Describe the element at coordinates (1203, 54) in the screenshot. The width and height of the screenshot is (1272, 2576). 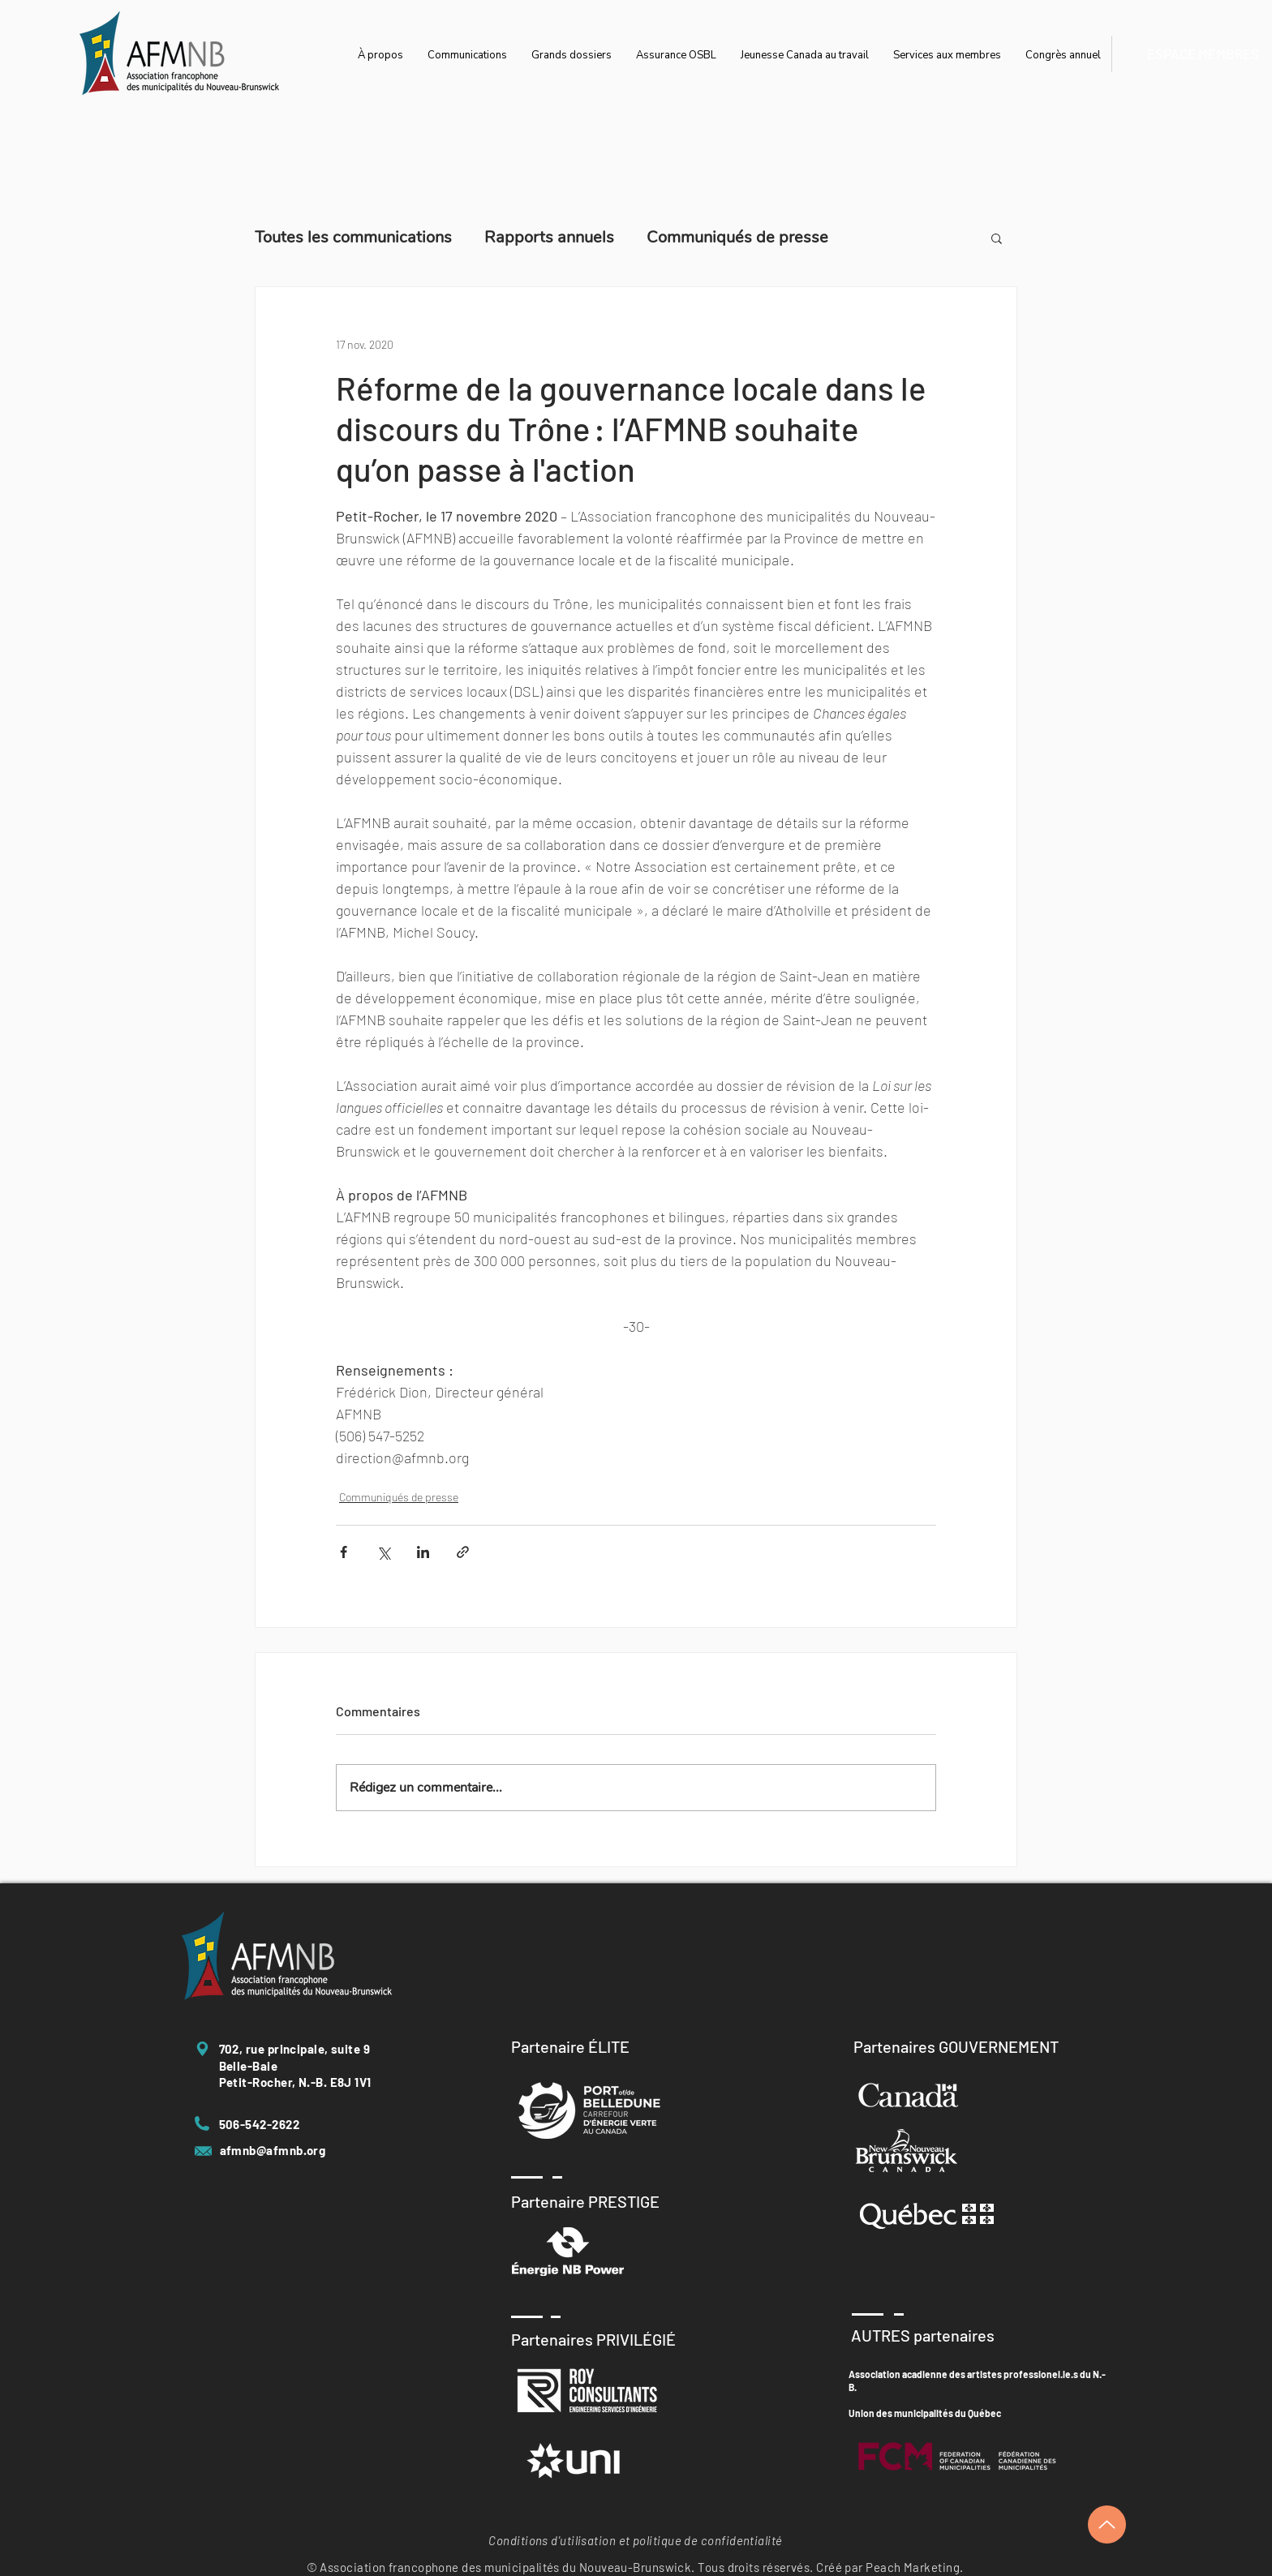
I see `[ESPACE MEMBRES]` at that location.